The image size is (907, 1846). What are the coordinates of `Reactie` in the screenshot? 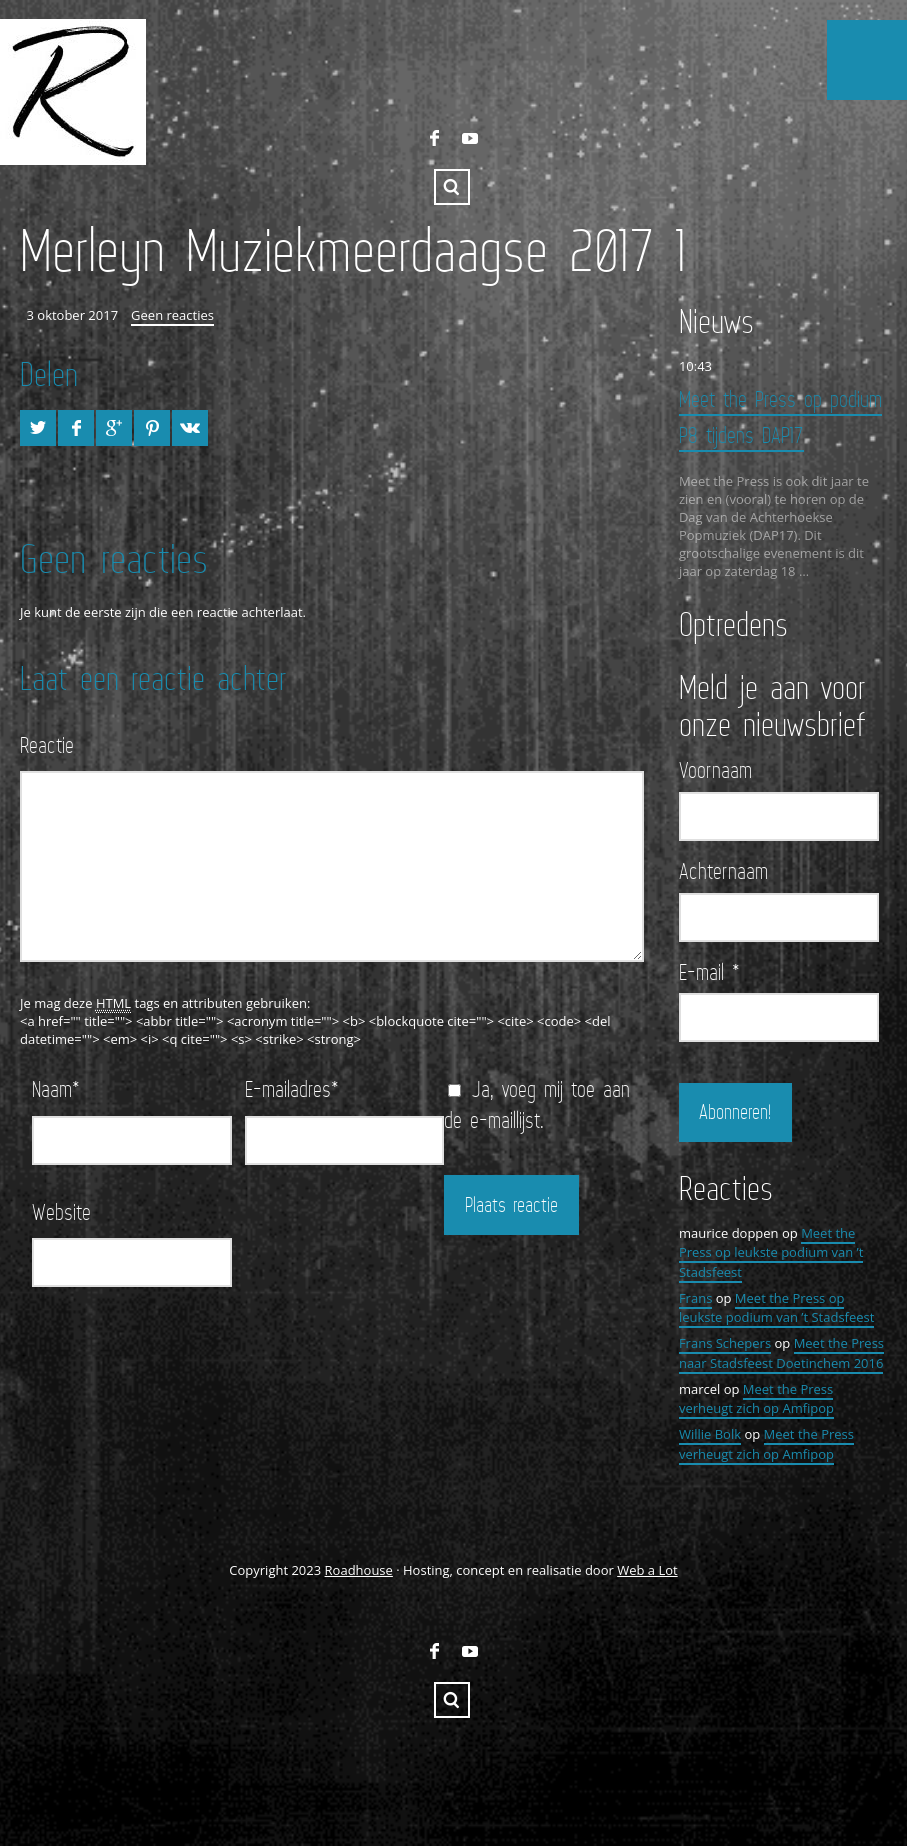 It's located at (47, 744).